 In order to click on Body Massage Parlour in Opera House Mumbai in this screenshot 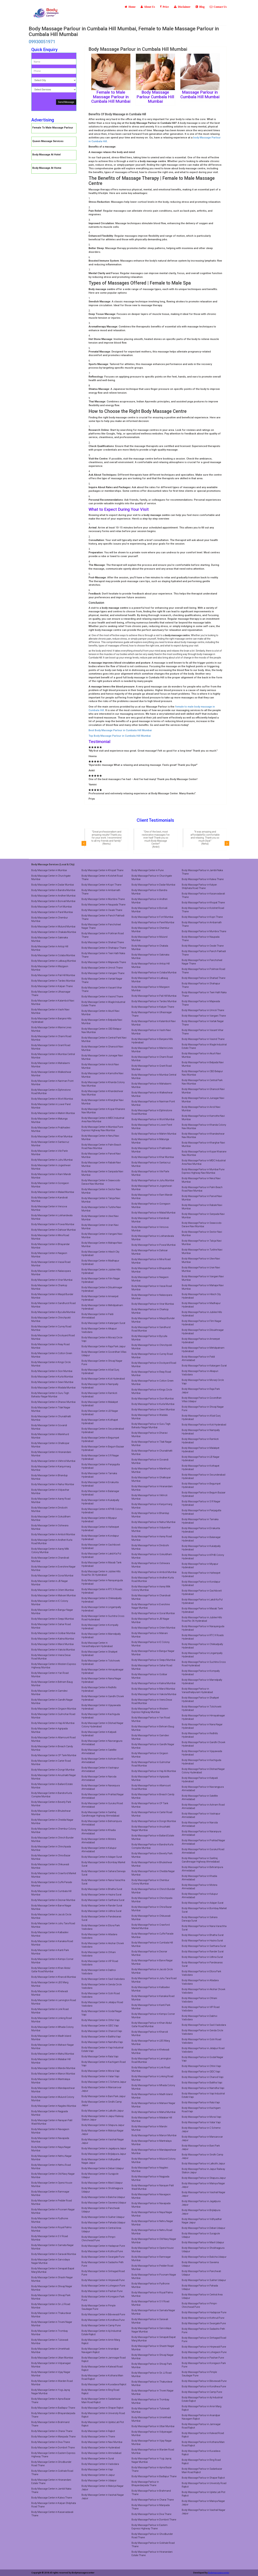, I will do `click(153, 2250)`.